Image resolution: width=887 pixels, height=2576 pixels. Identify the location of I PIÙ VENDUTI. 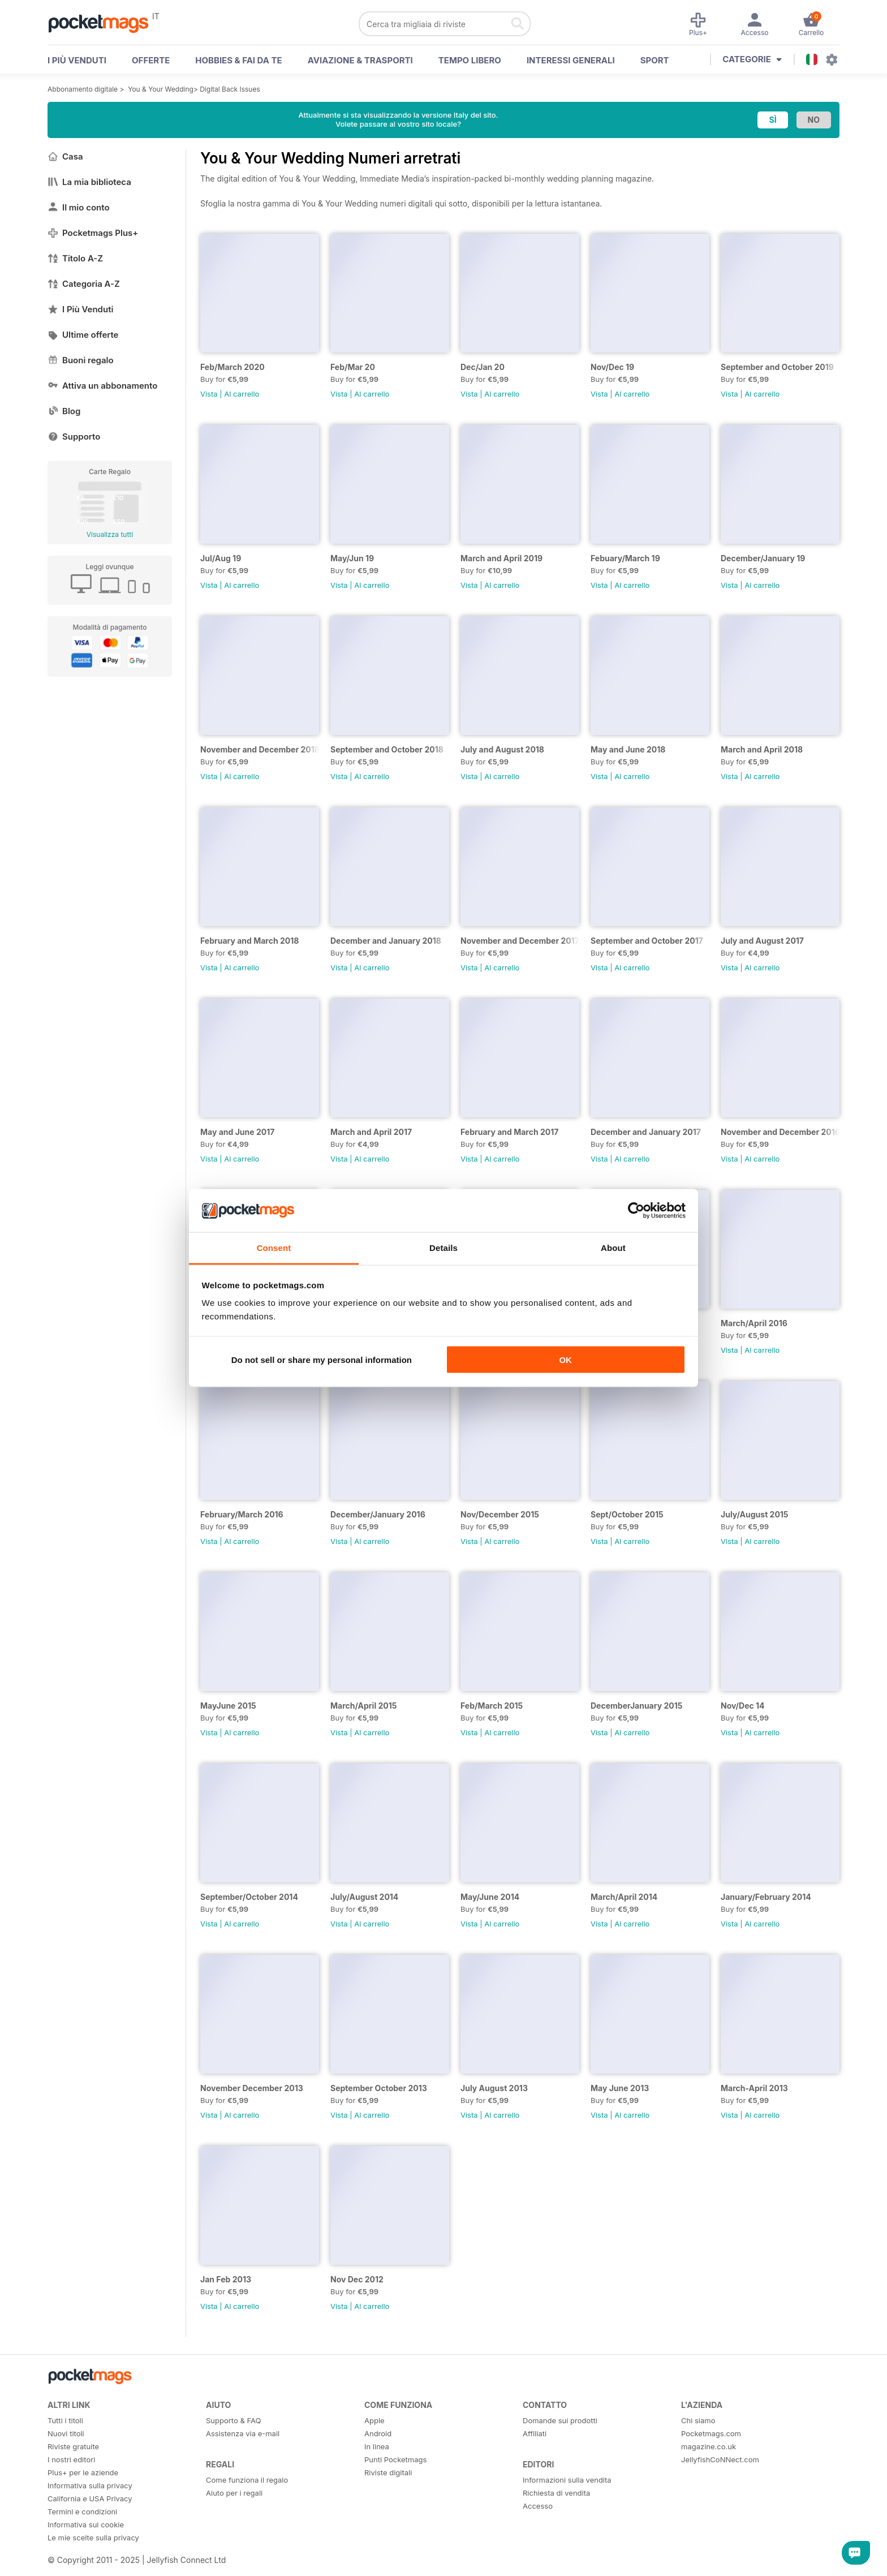
(77, 60).